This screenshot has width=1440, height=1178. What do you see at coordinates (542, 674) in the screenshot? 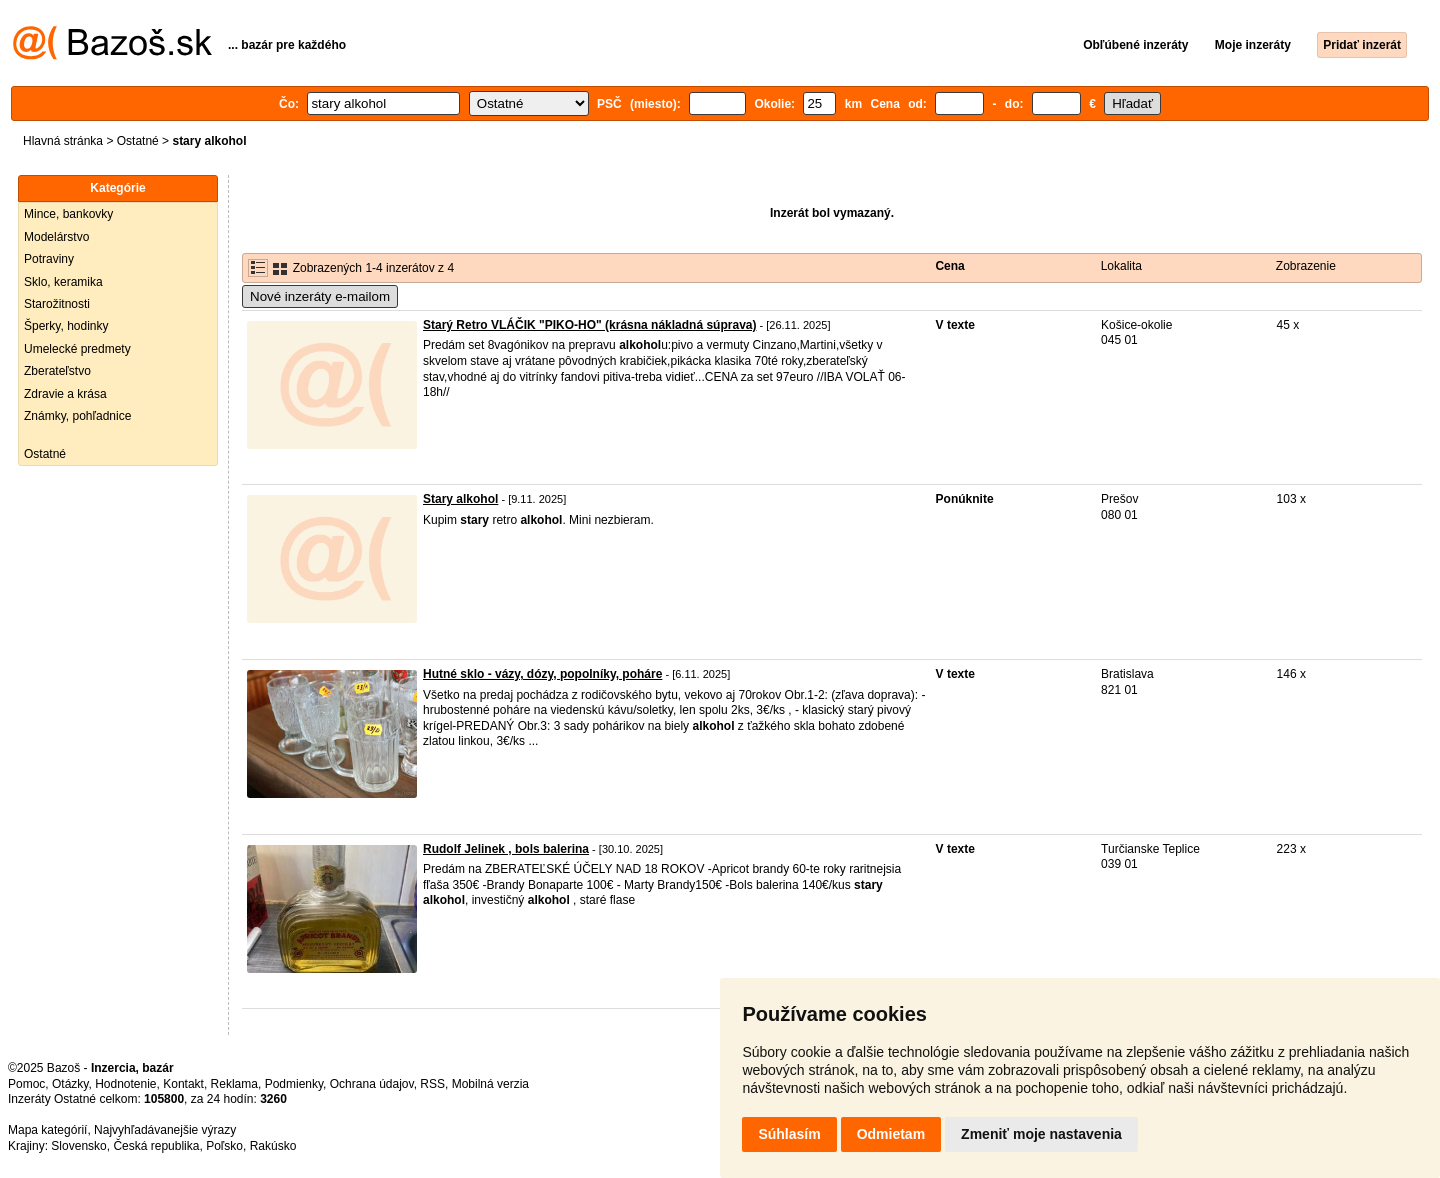
I see `Hutné sklo - vázy, dózy, popolníky, poháre` at bounding box center [542, 674].